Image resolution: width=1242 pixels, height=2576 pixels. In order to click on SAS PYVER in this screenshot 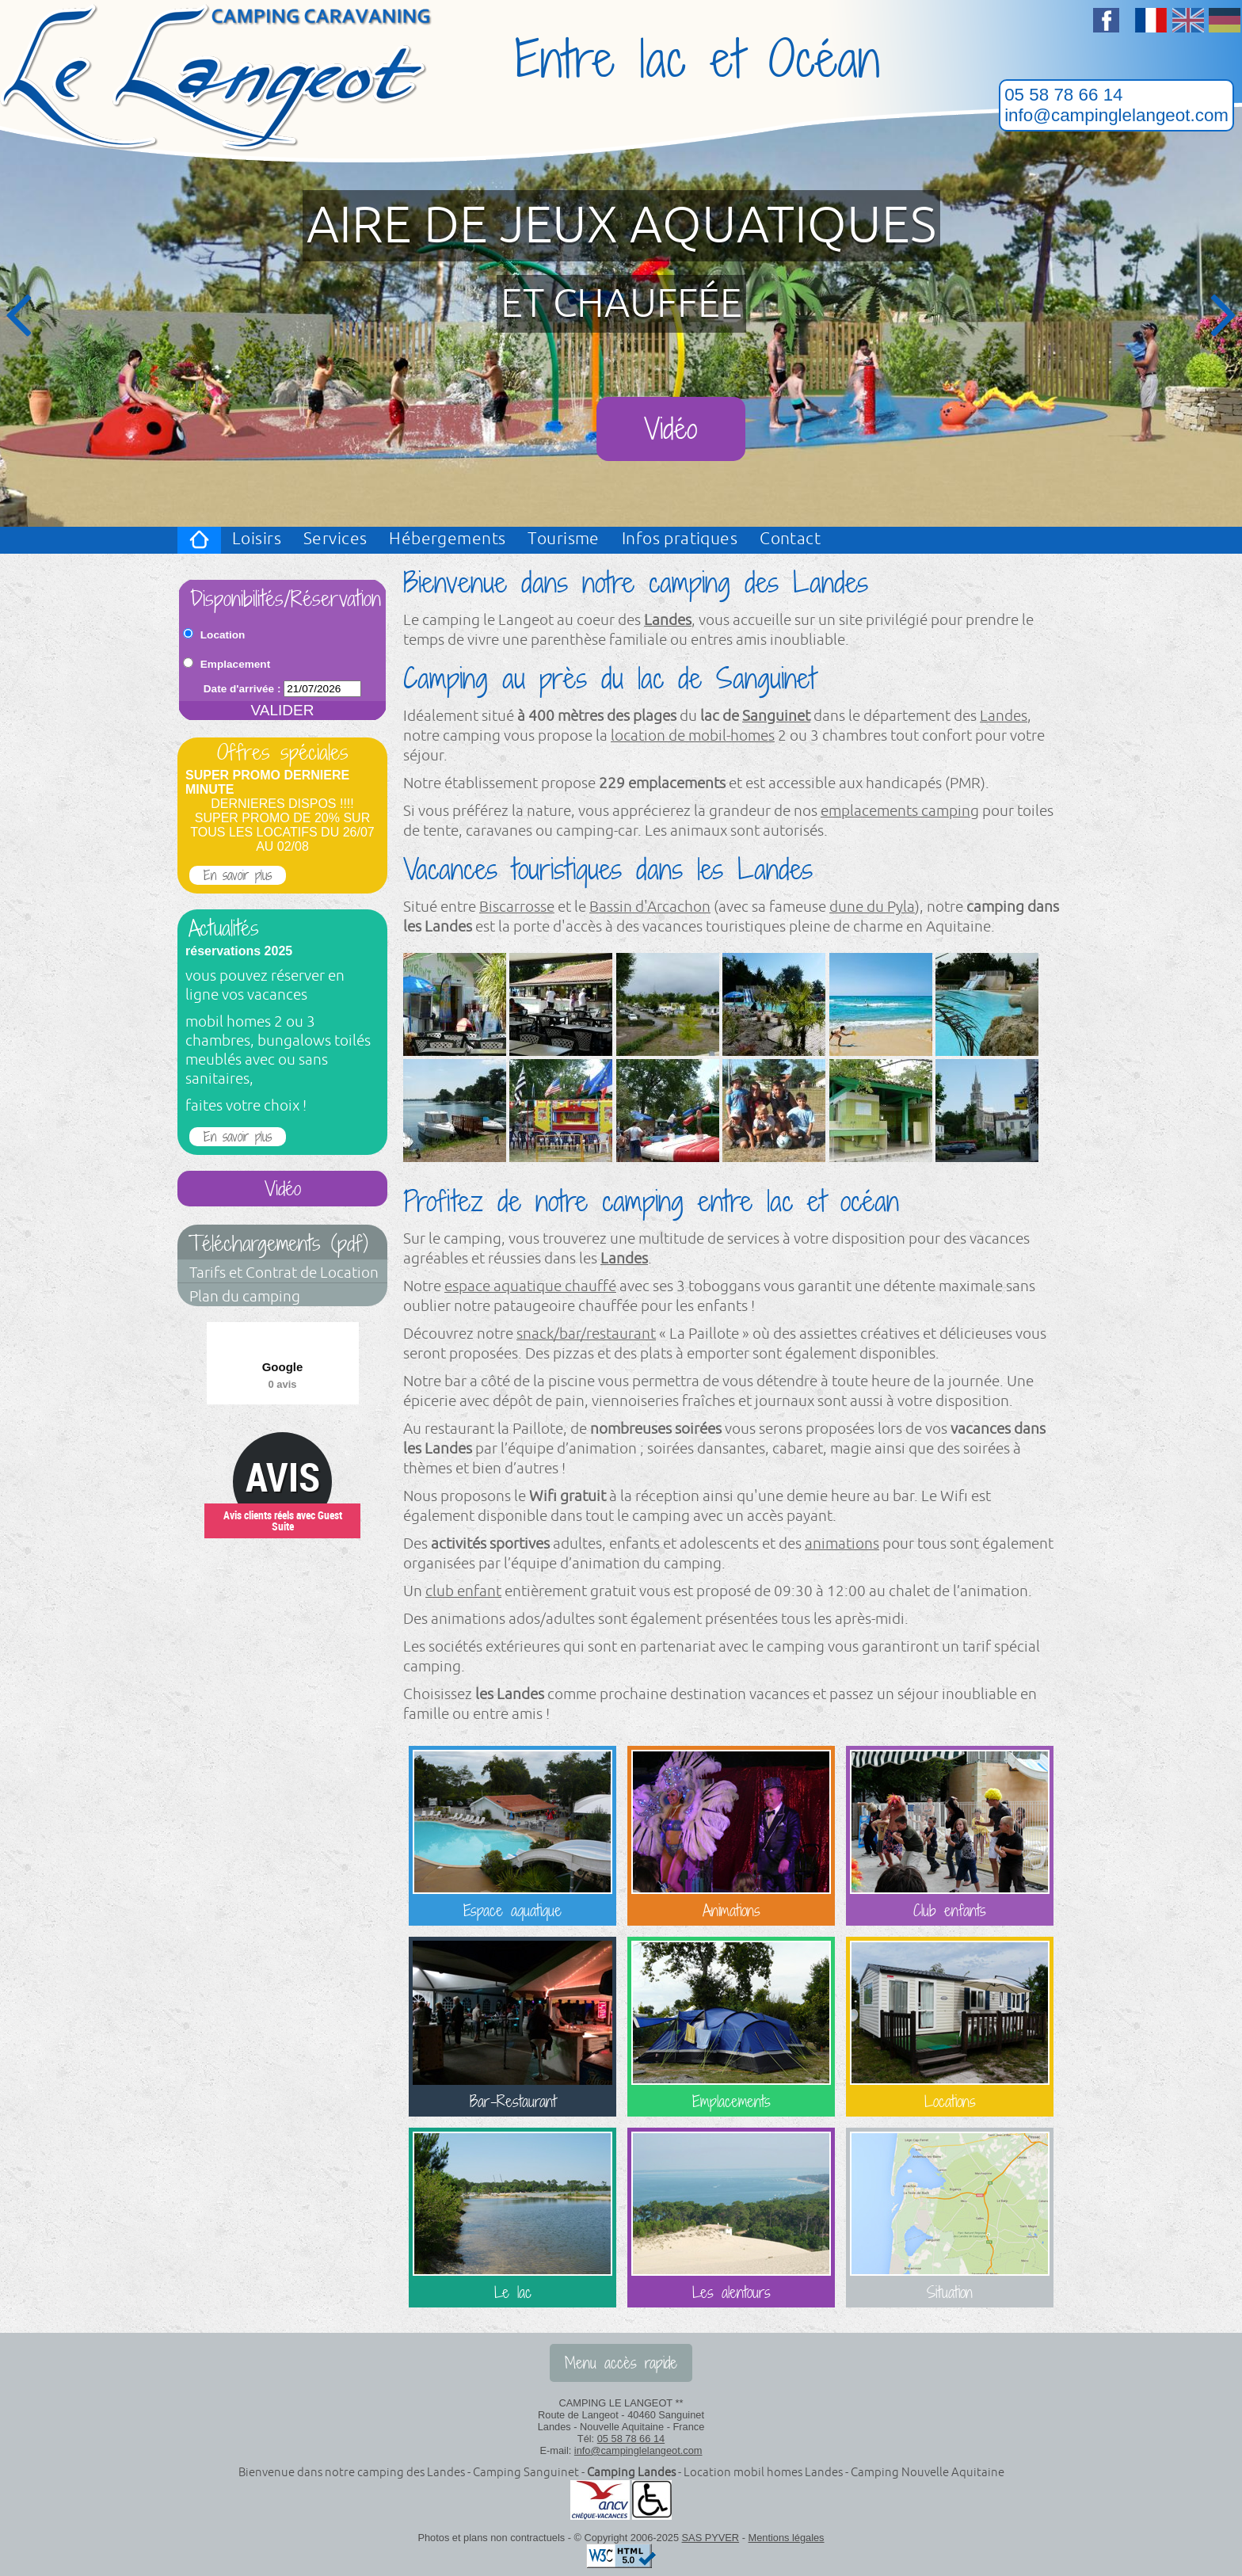, I will do `click(711, 2538)`.